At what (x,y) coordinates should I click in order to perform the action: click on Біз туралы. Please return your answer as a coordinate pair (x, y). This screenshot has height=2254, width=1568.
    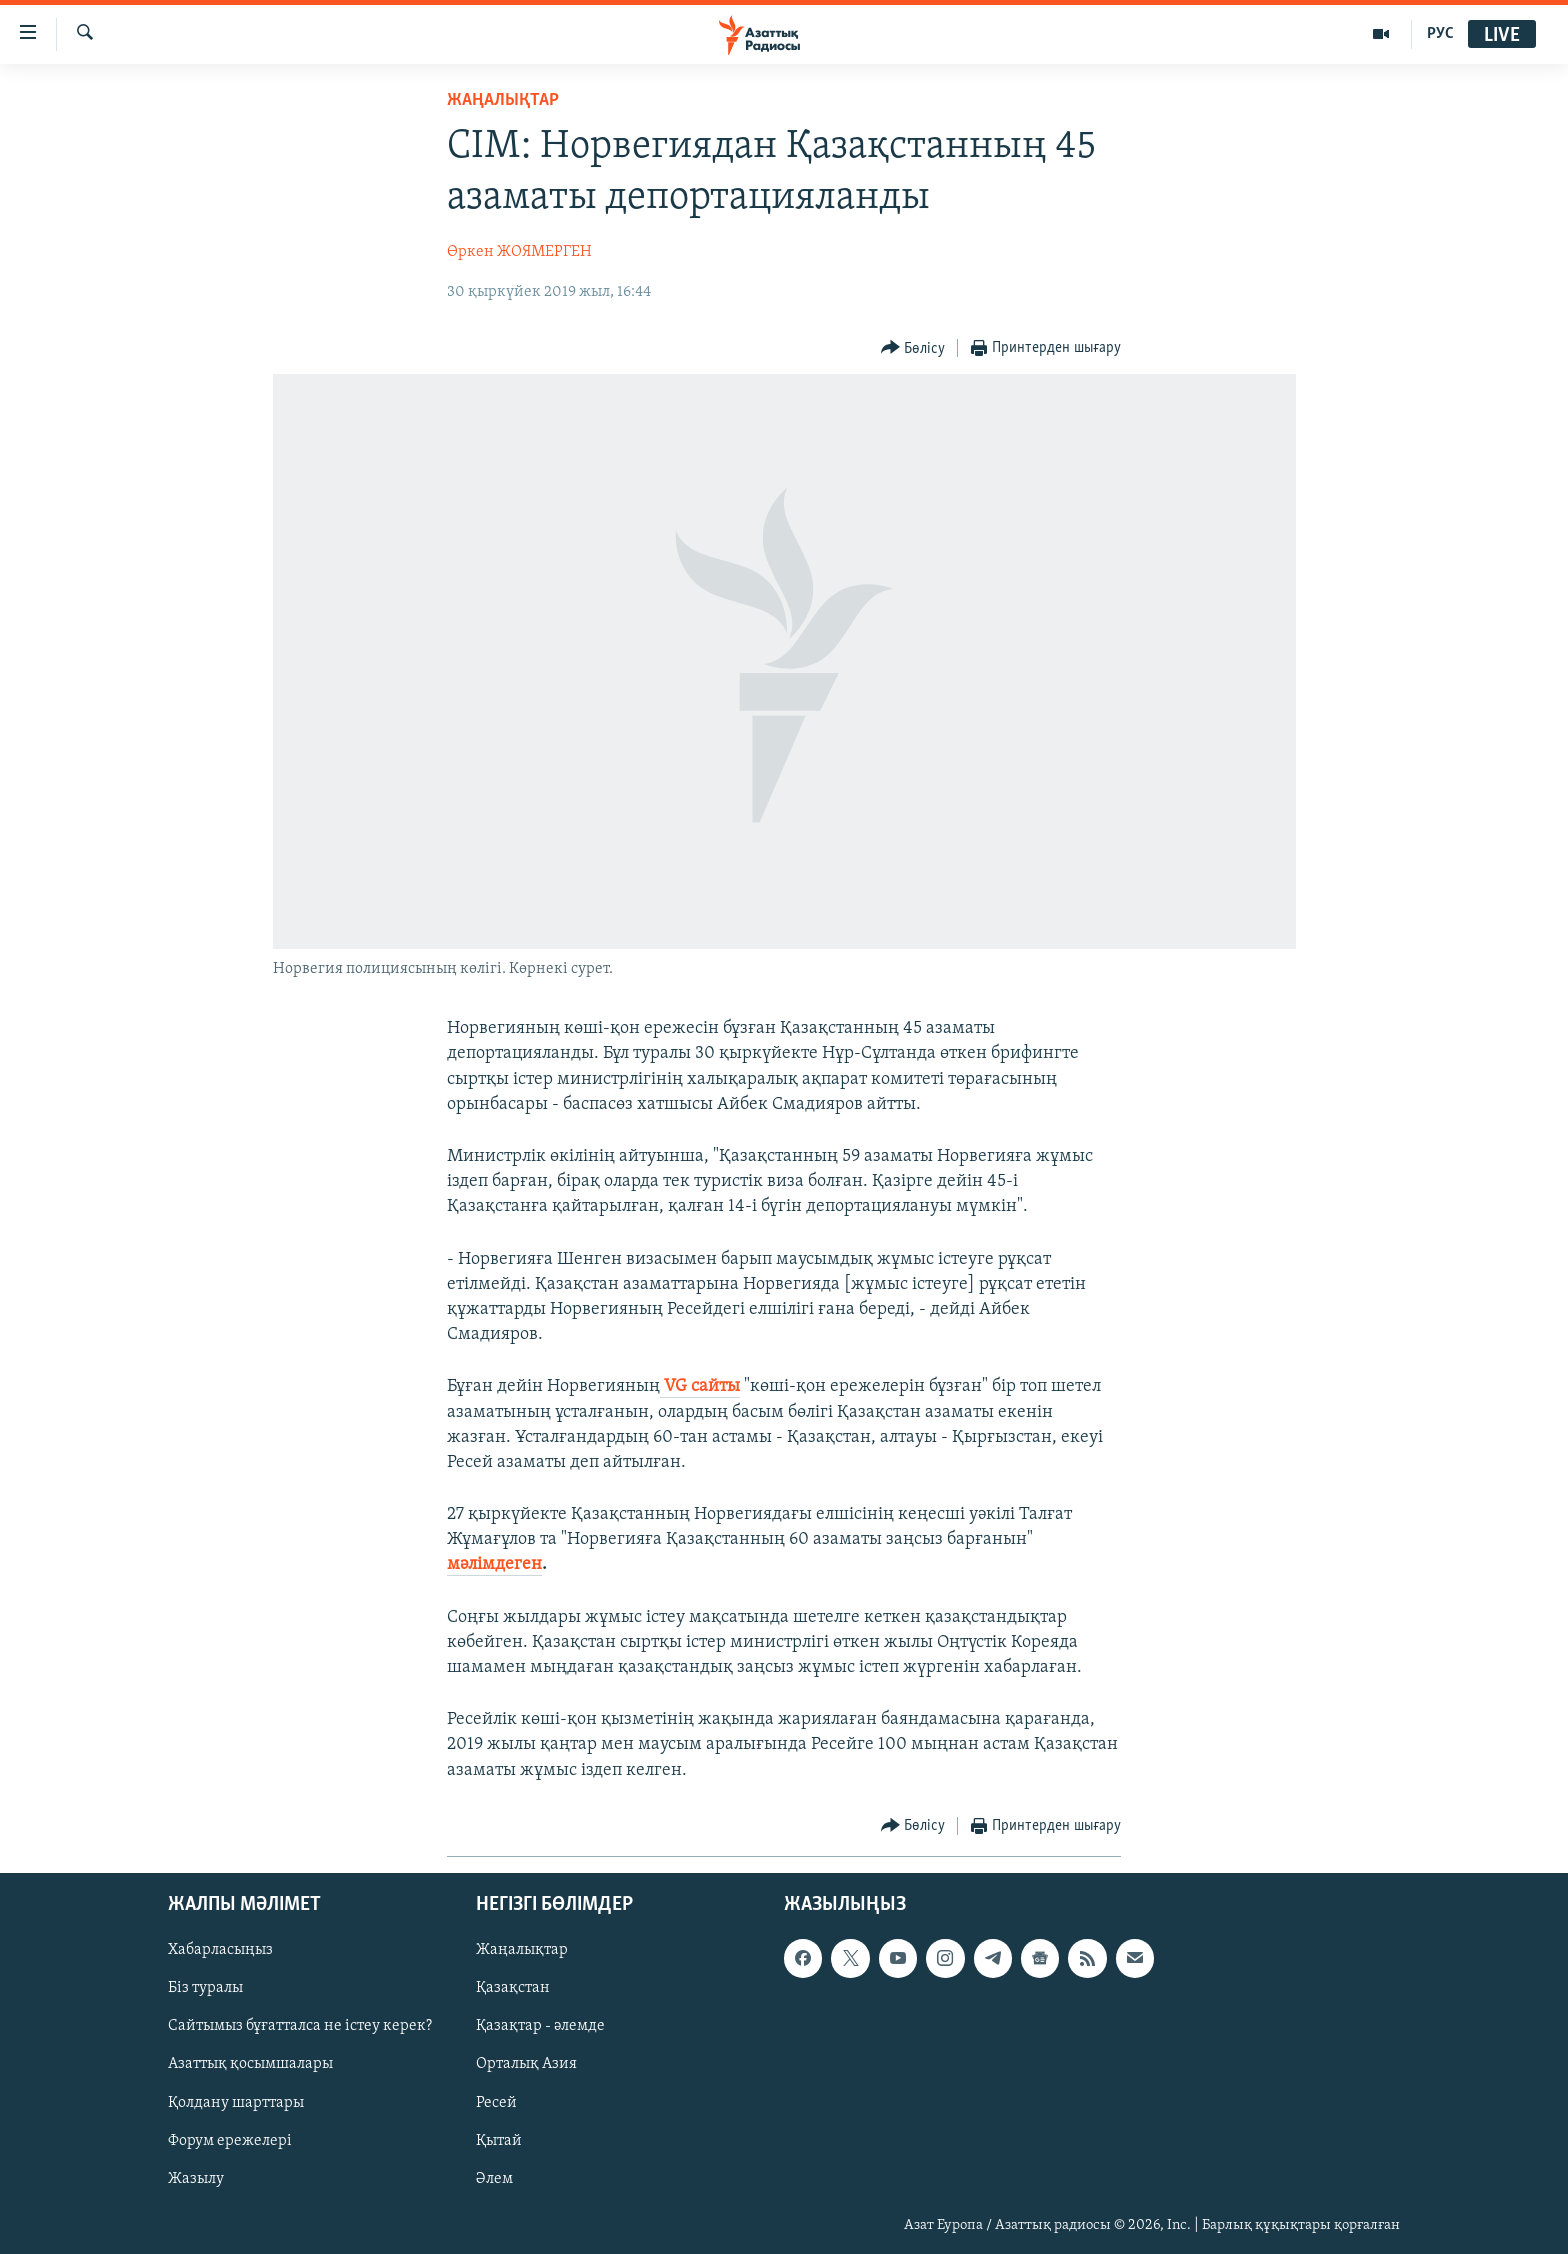
    Looking at the image, I should click on (205, 1988).